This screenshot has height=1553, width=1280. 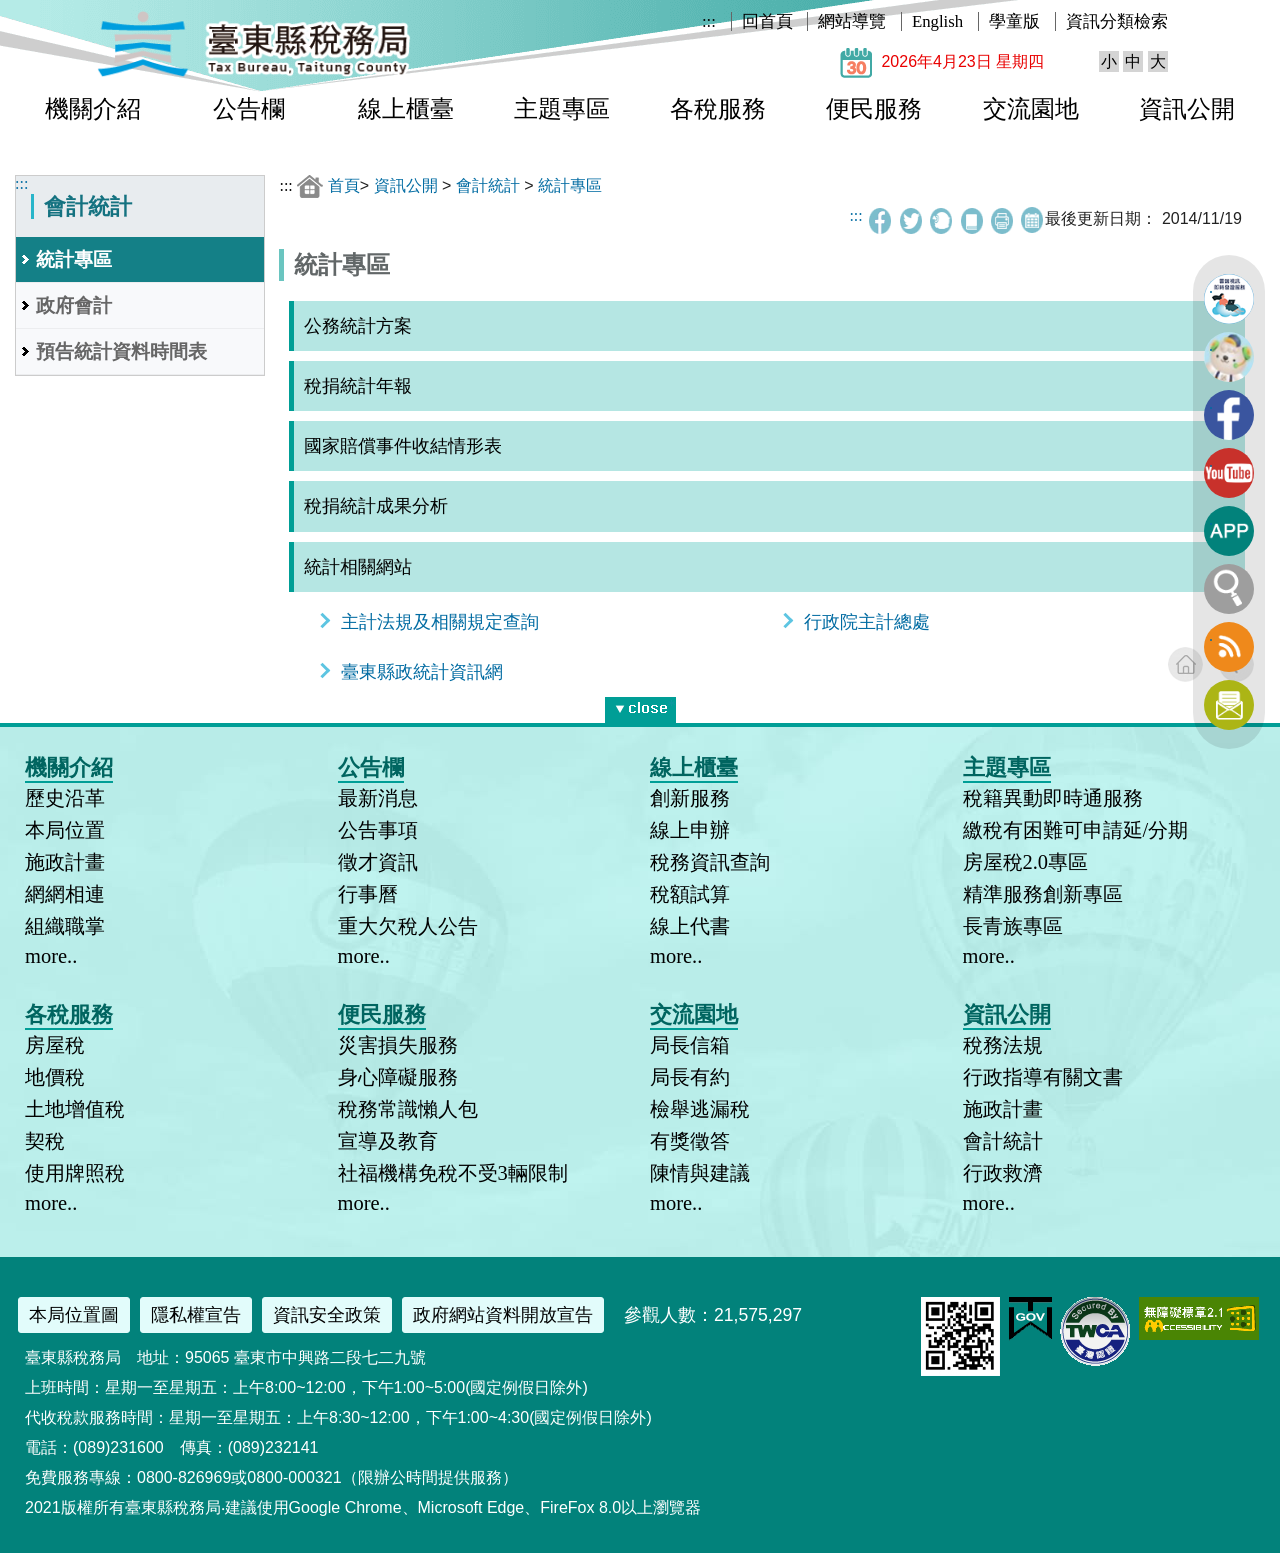 I want to click on 全文檢索, so click(x=1229, y=589).